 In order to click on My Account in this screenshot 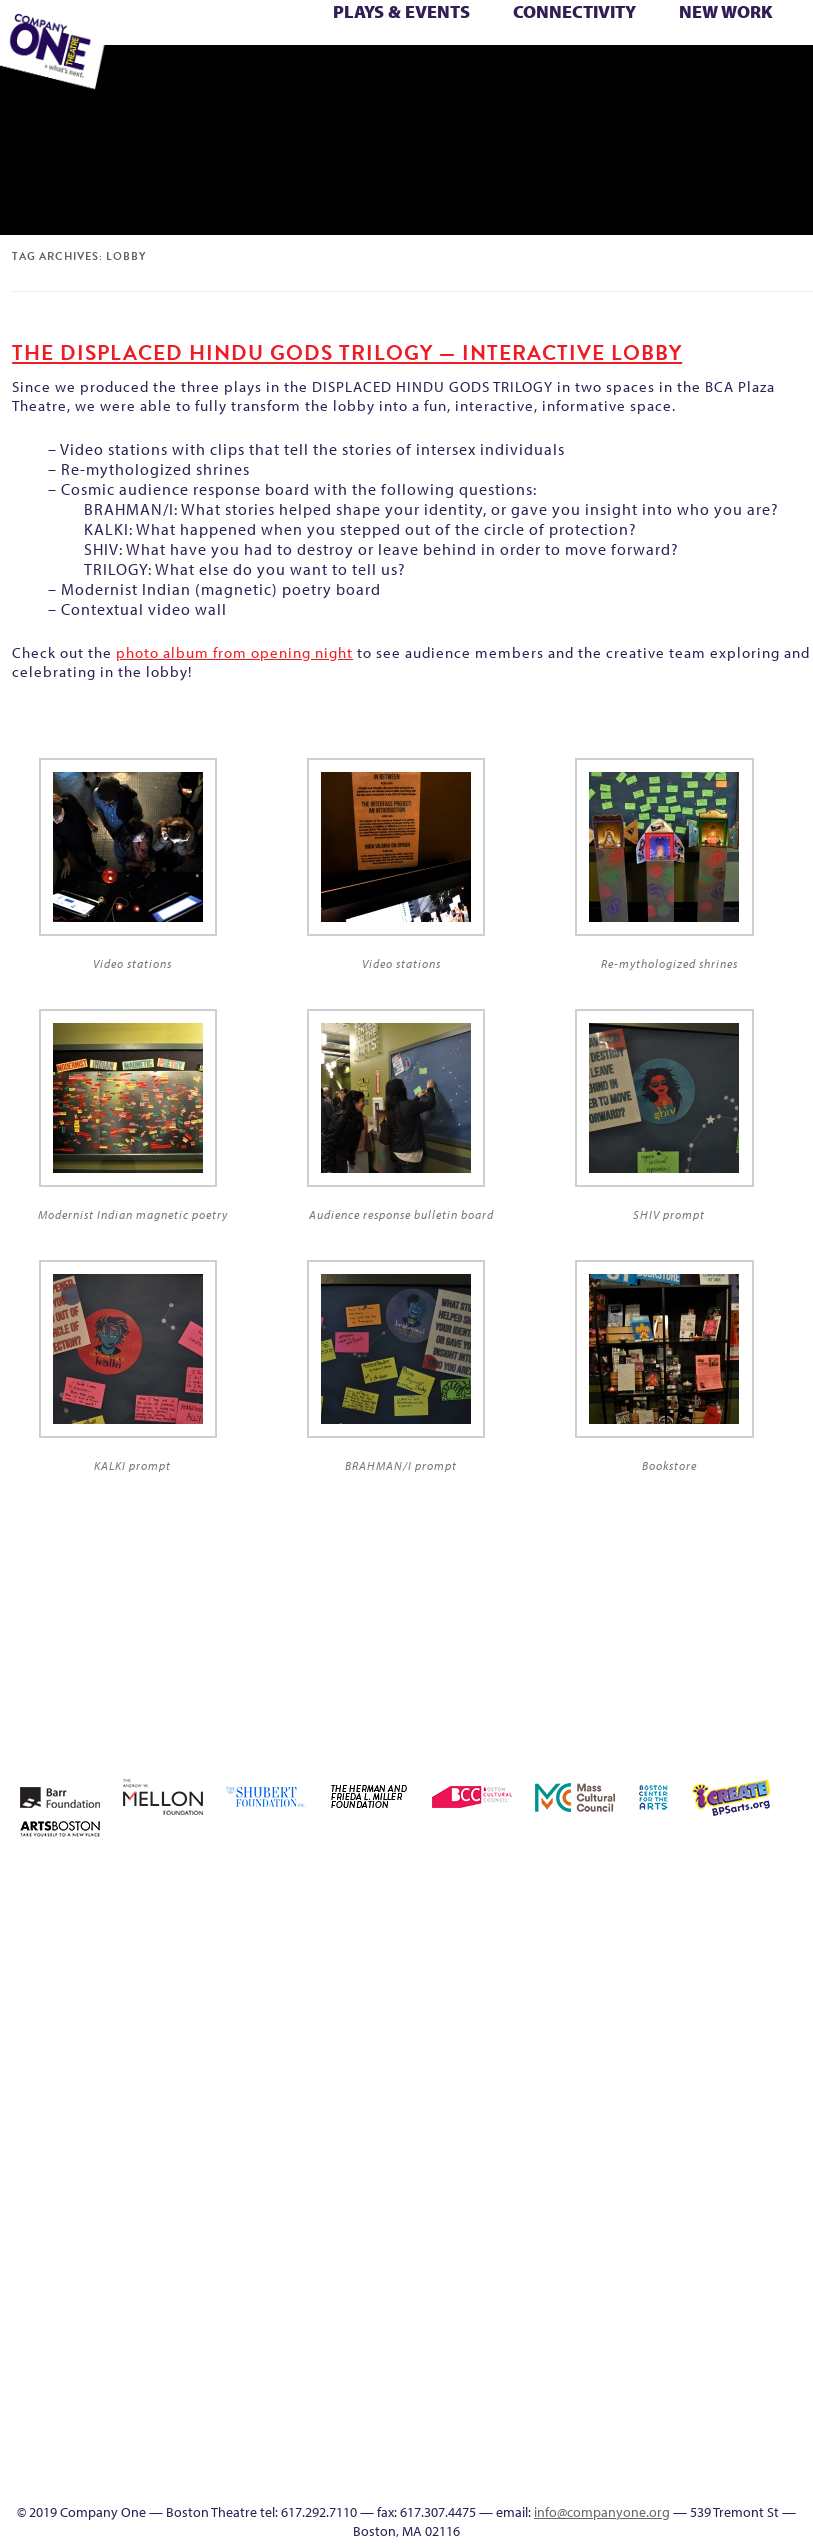, I will do `click(530, 2143)`.